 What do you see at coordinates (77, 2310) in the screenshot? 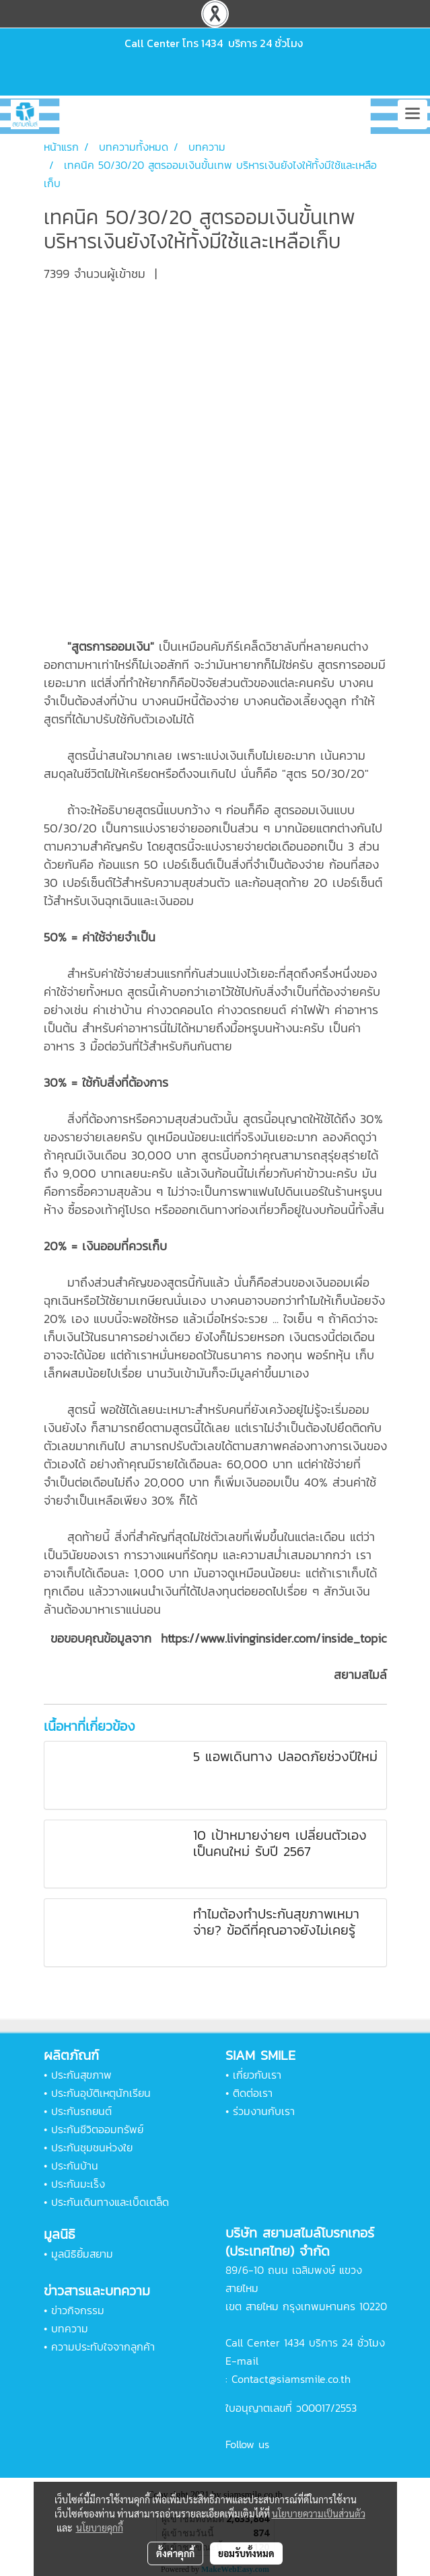
I see `ข่าวกิจกรรม` at bounding box center [77, 2310].